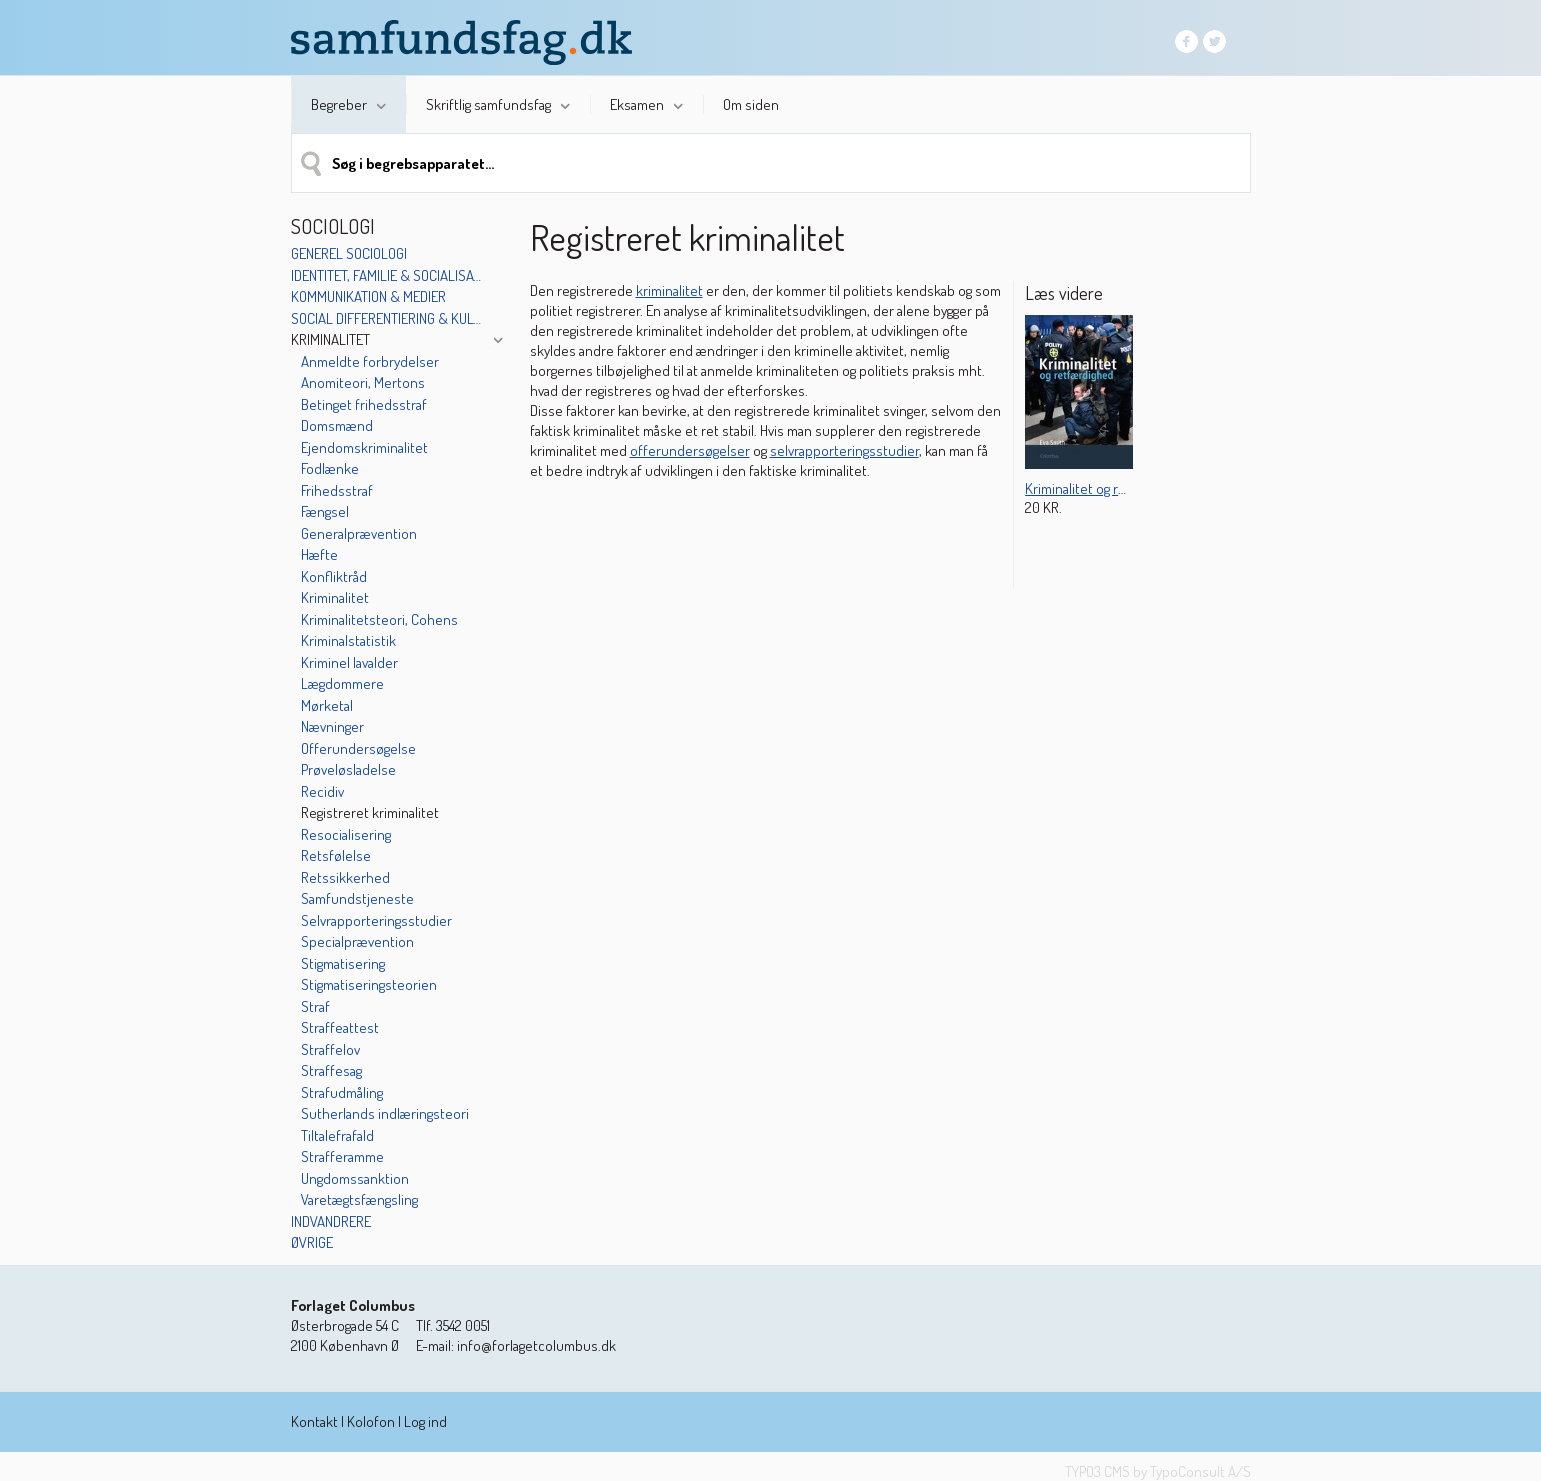 This screenshot has width=1541, height=1481. I want to click on Anomiteori, Mertons, so click(363, 382).